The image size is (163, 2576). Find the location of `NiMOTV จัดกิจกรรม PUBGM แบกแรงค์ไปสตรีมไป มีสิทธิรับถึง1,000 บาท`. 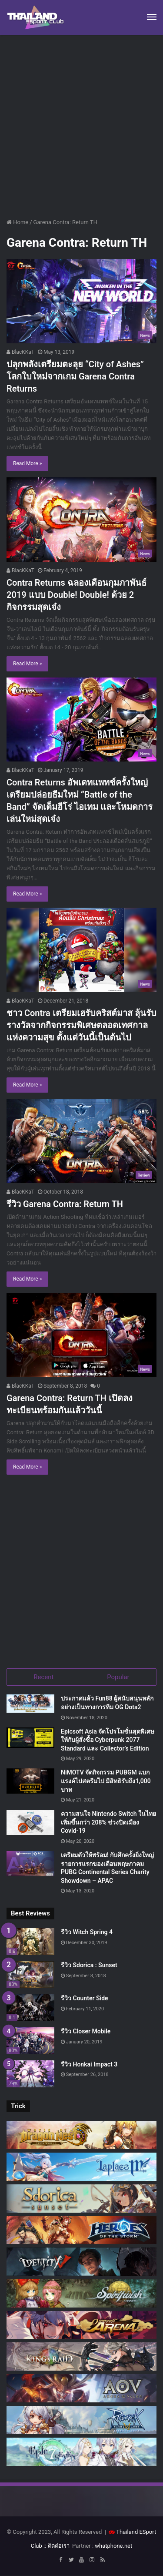

NiMOTV จัดกิจกรรม PUBGM แบกแรงค์ไปสตรีมไป มีสิทธิรับถึง1,000 บาท is located at coordinates (106, 1781).